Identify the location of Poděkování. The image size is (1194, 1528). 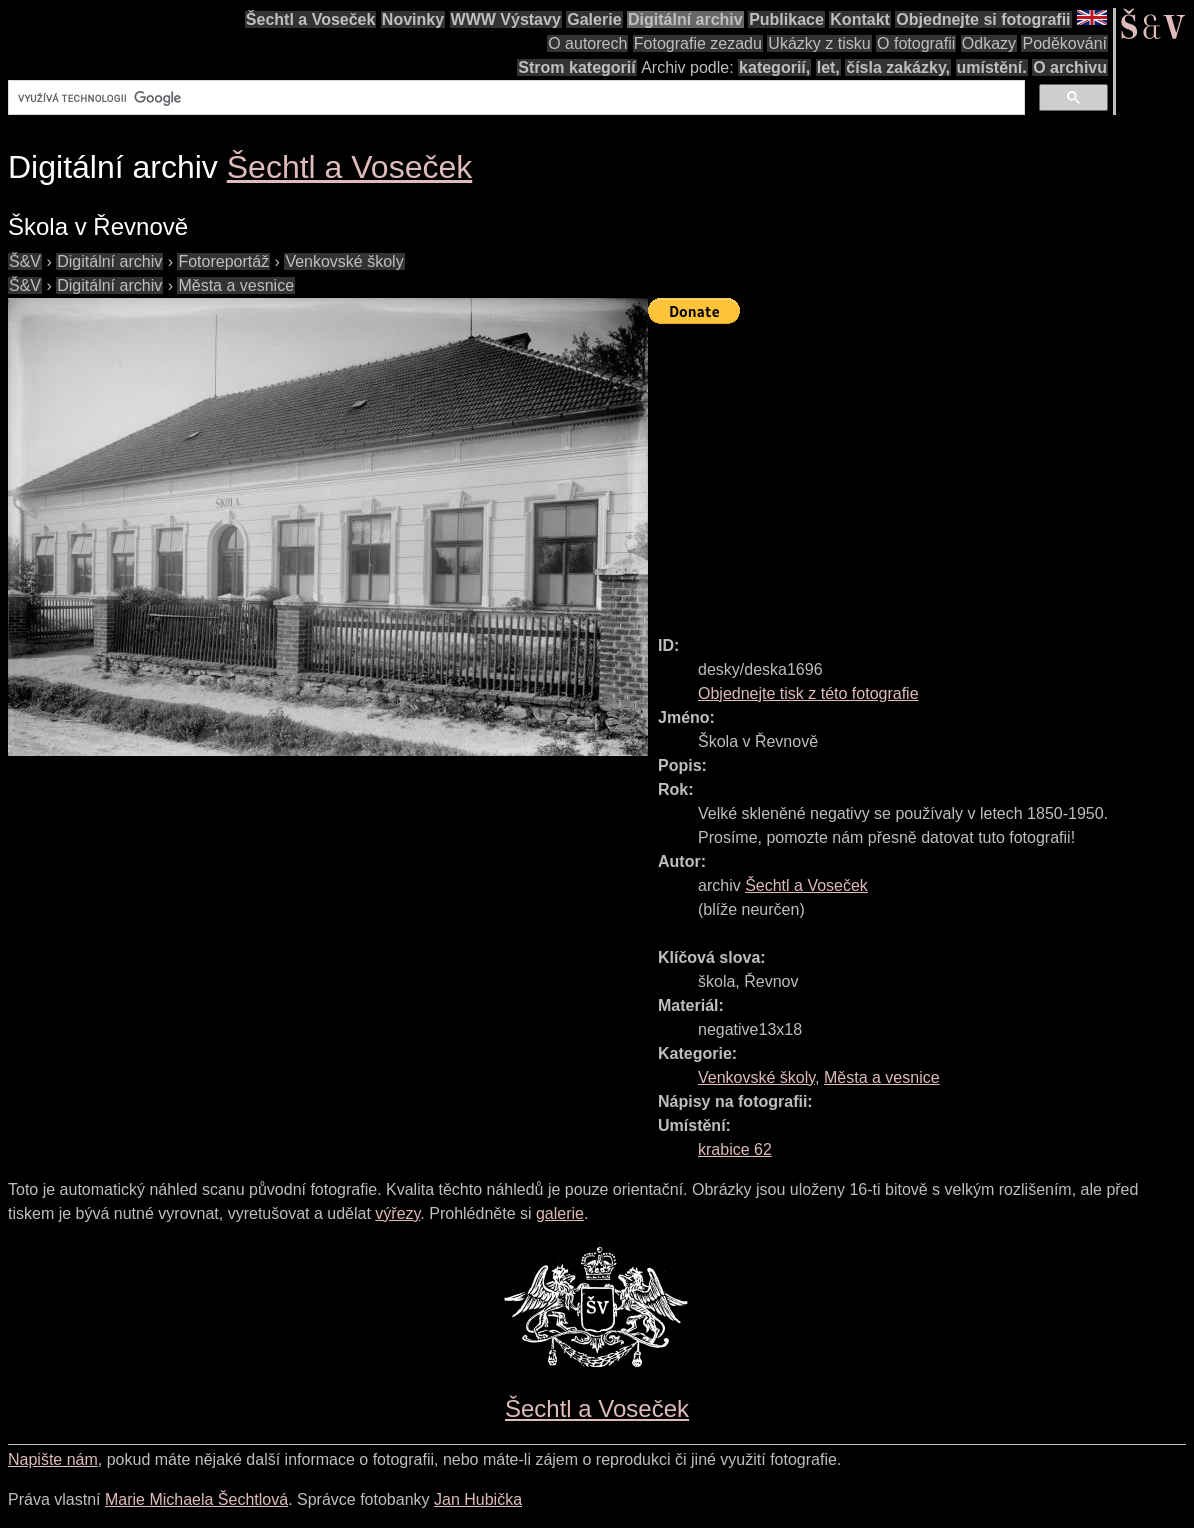
(1064, 43).